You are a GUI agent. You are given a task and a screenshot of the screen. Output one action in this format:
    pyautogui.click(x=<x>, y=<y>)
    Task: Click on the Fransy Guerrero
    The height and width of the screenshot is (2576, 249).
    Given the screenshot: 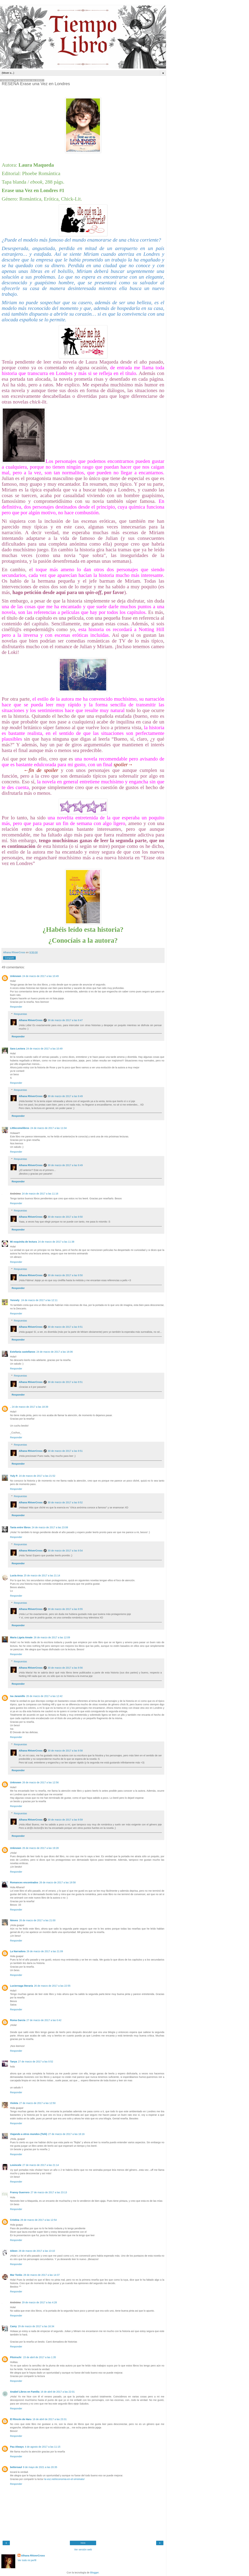 What is the action you would take?
    pyautogui.click(x=20, y=2192)
    